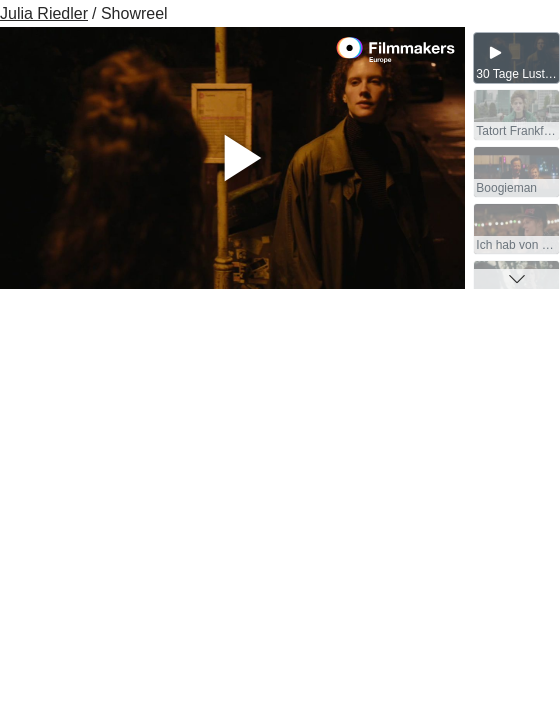  What do you see at coordinates (44, 13) in the screenshot?
I see `Julia Riedler` at bounding box center [44, 13].